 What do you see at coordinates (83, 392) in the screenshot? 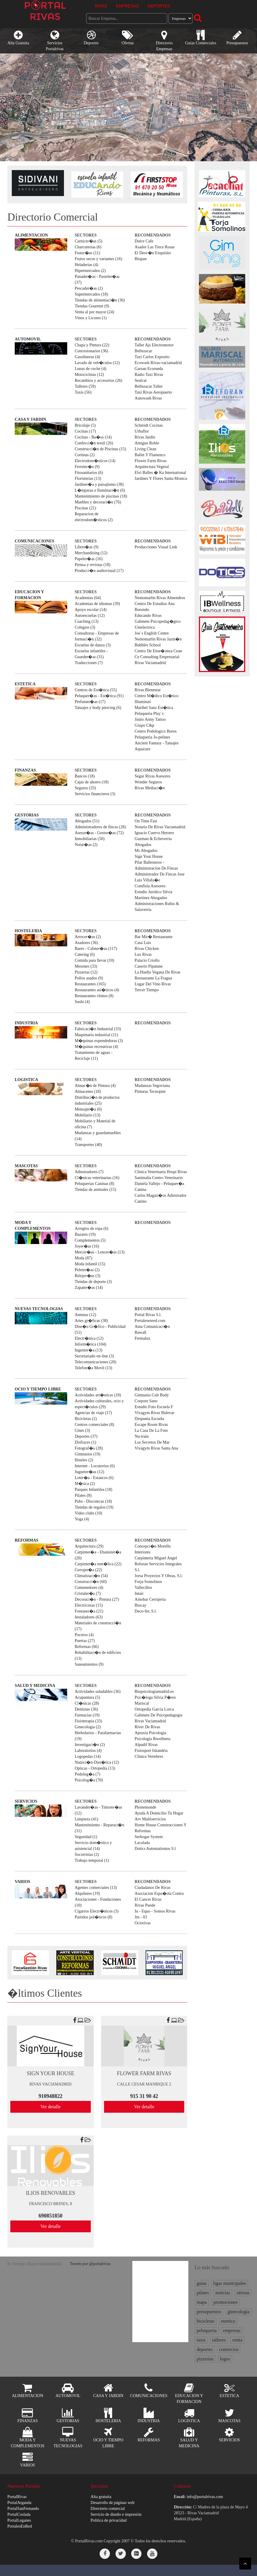
I see `Taxis (56)` at bounding box center [83, 392].